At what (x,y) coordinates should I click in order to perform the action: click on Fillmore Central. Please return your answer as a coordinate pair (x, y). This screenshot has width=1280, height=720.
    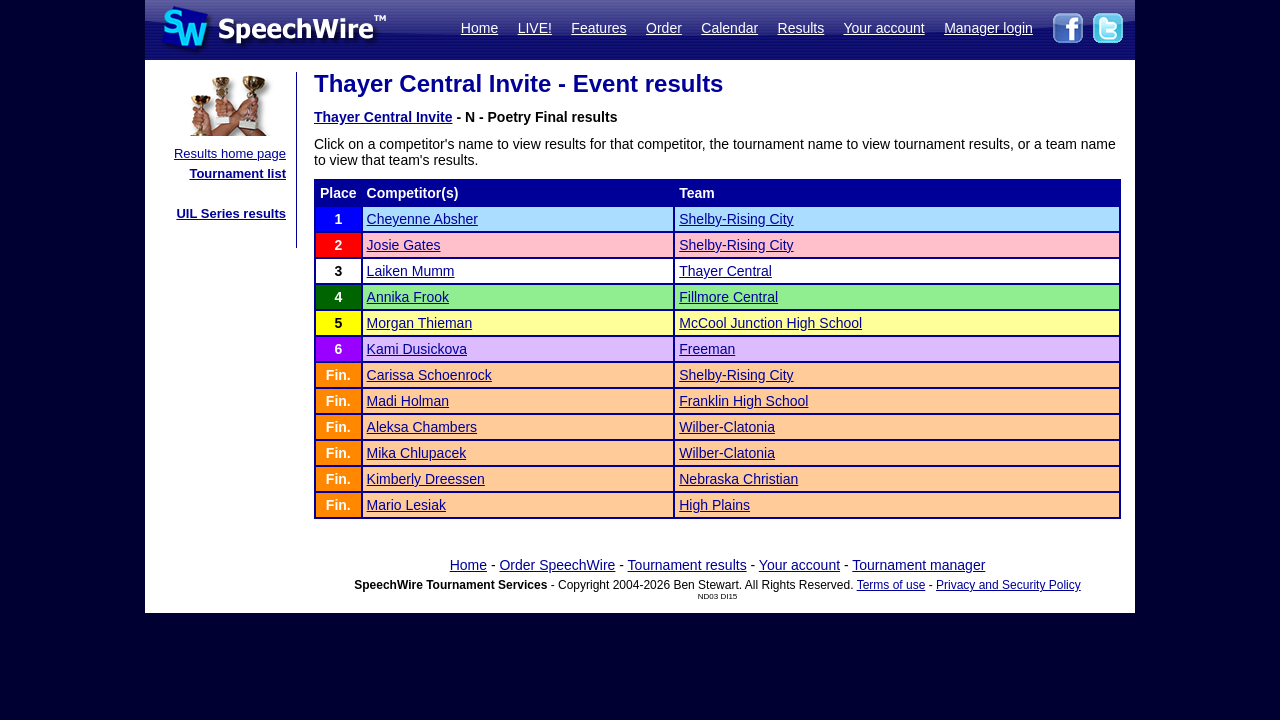
    Looking at the image, I should click on (728, 297).